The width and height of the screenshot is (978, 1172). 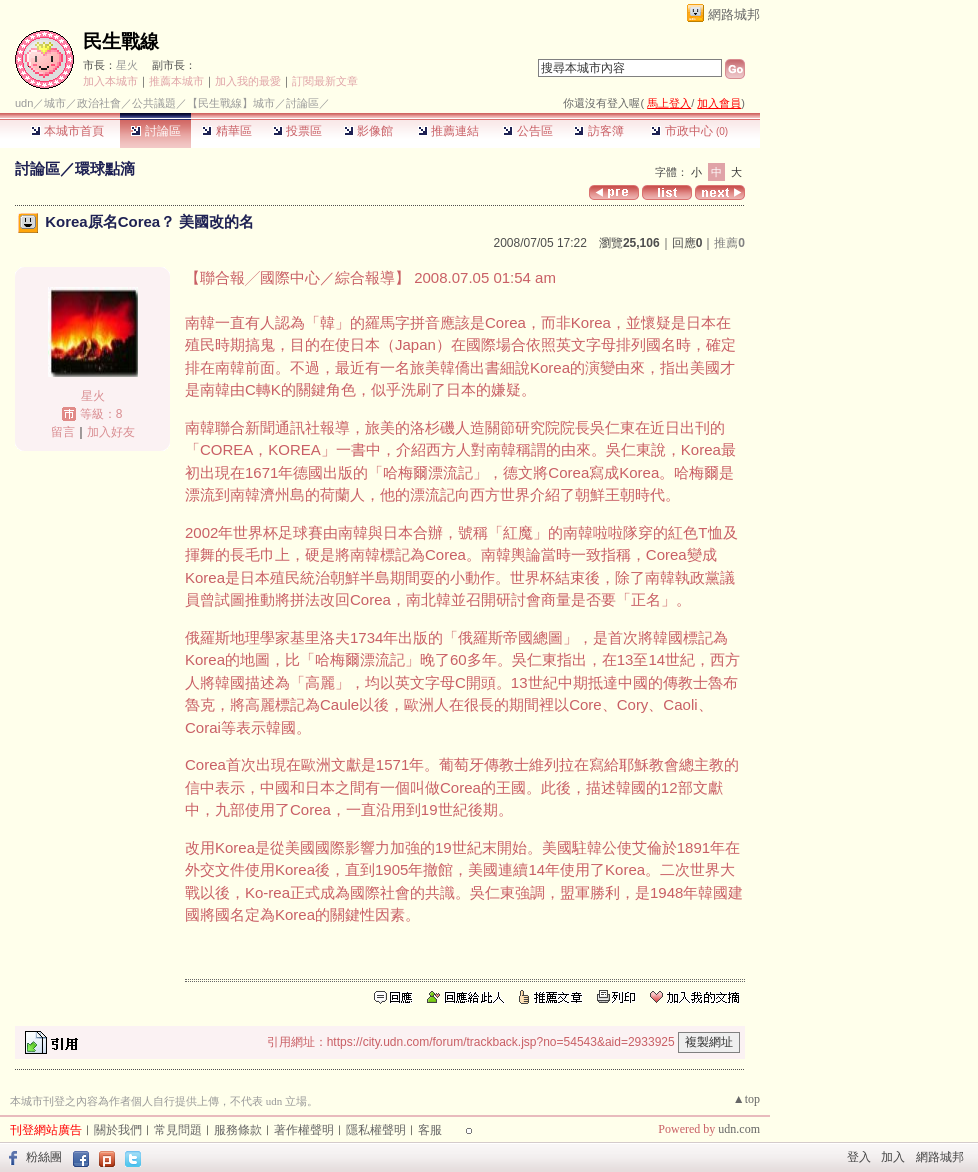 I want to click on 星火, so click(x=127, y=65).